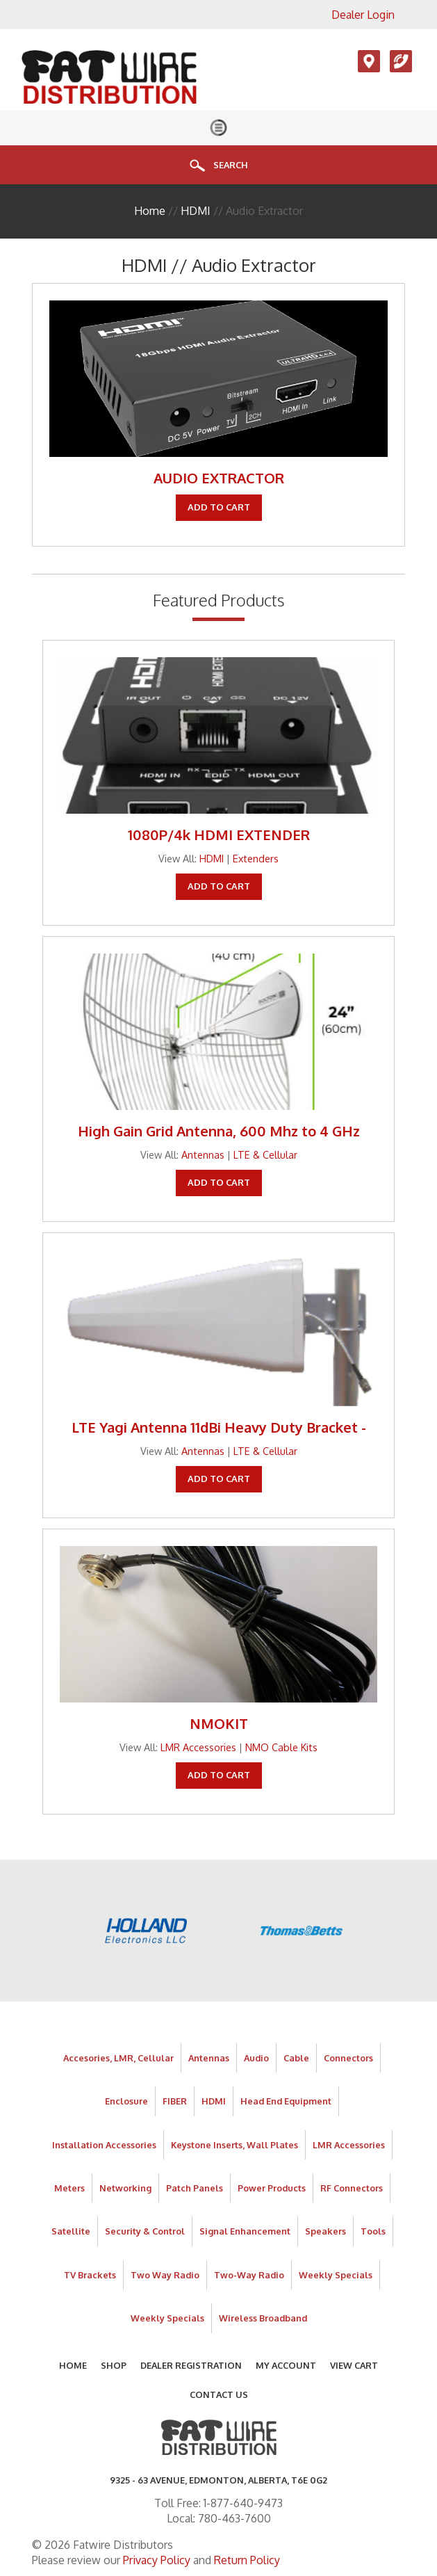  What do you see at coordinates (285, 2101) in the screenshot?
I see `Head End Equipment` at bounding box center [285, 2101].